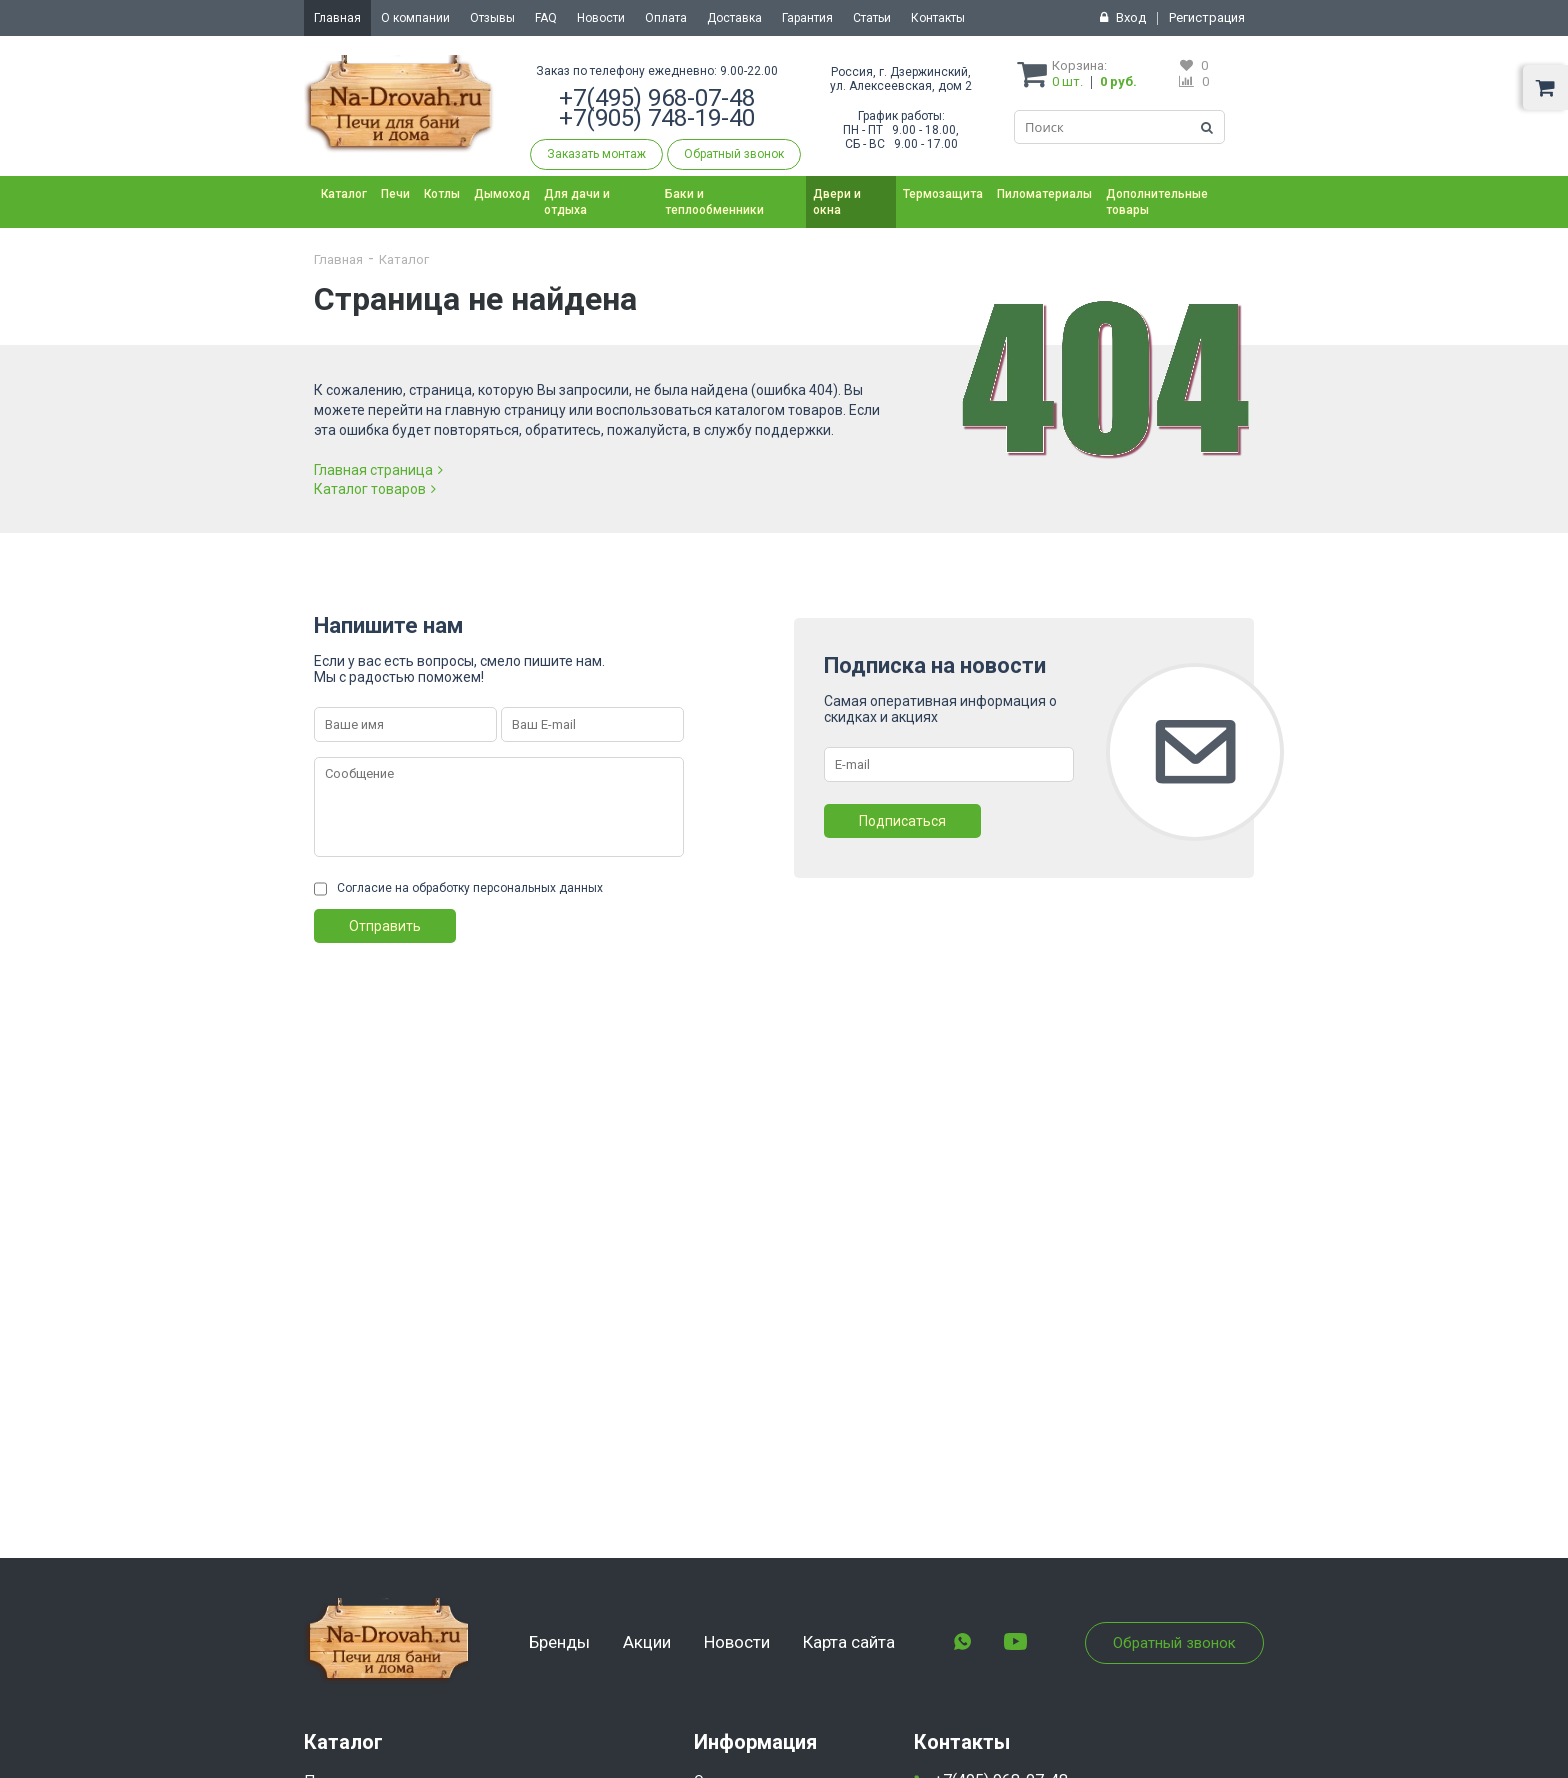  Describe the element at coordinates (415, 18) in the screenshot. I see `О компании` at that location.